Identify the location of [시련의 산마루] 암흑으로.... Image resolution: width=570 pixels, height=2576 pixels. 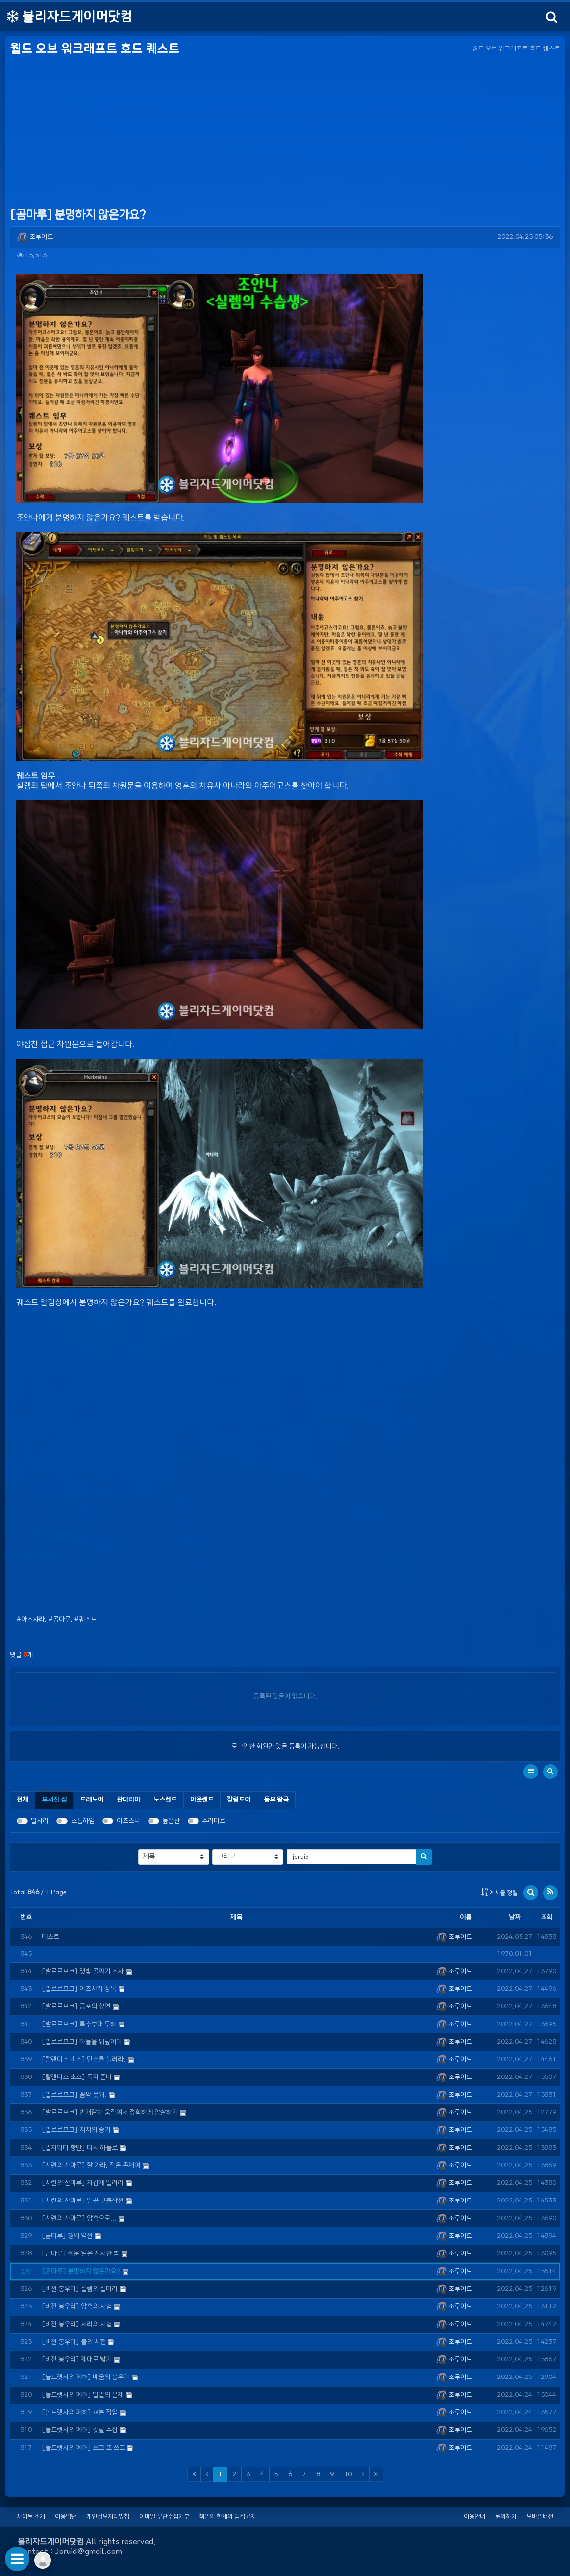
(79, 2218).